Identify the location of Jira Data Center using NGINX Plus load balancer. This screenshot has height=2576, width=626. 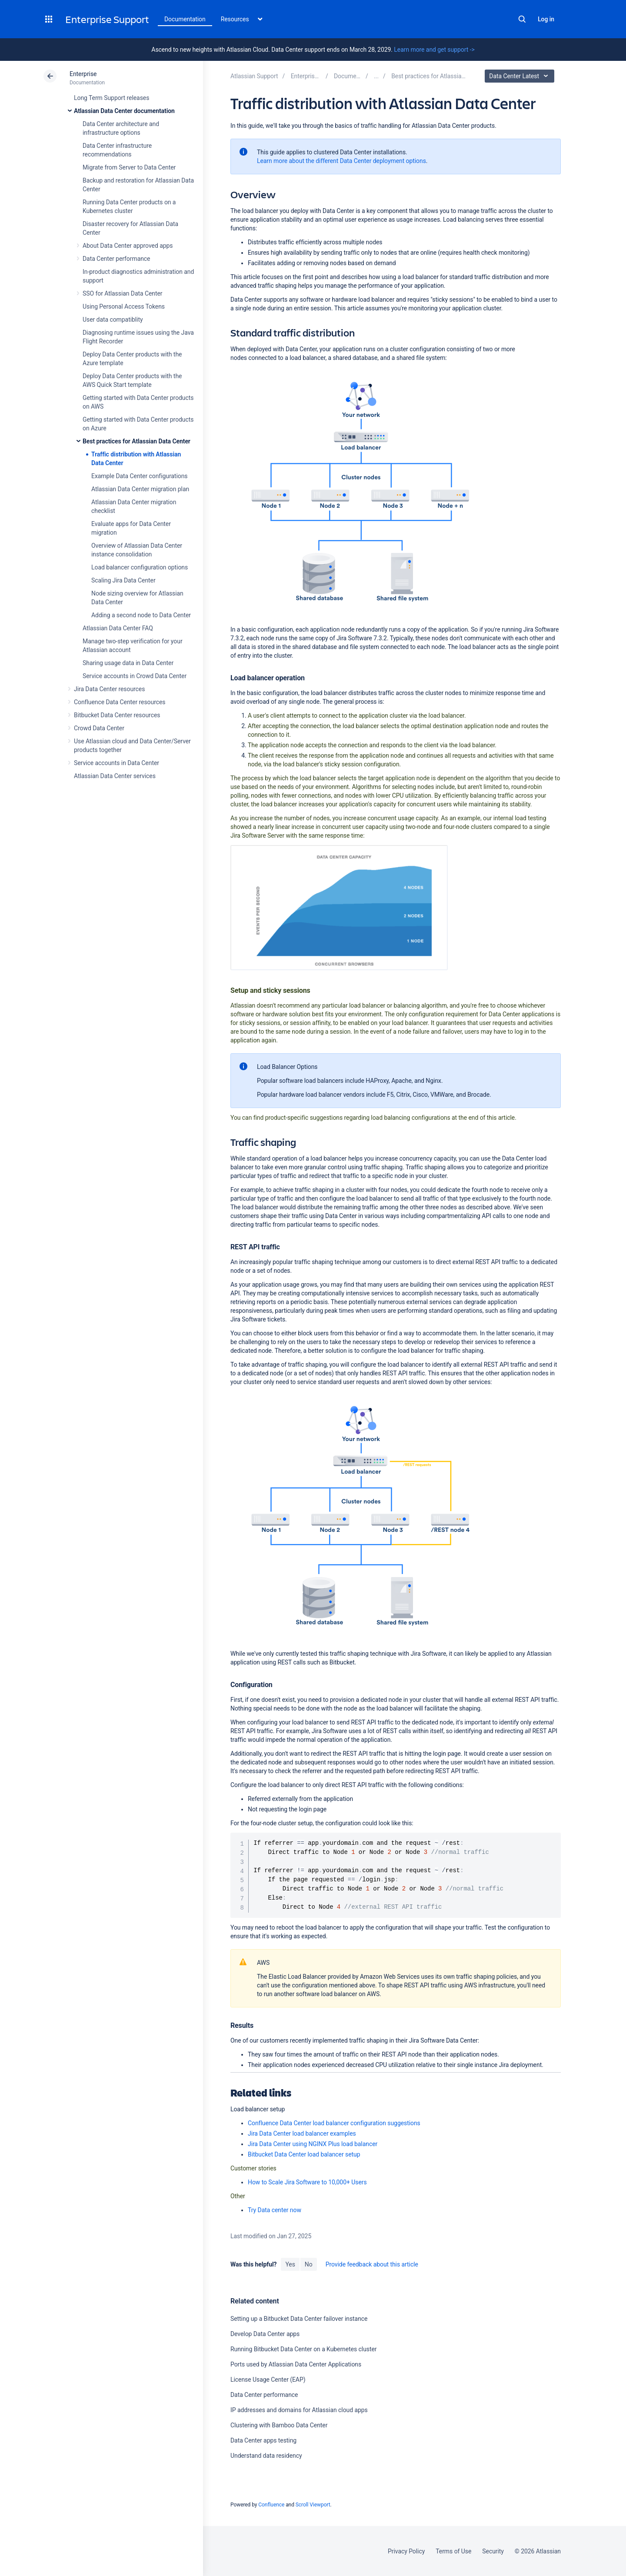
(313, 2143).